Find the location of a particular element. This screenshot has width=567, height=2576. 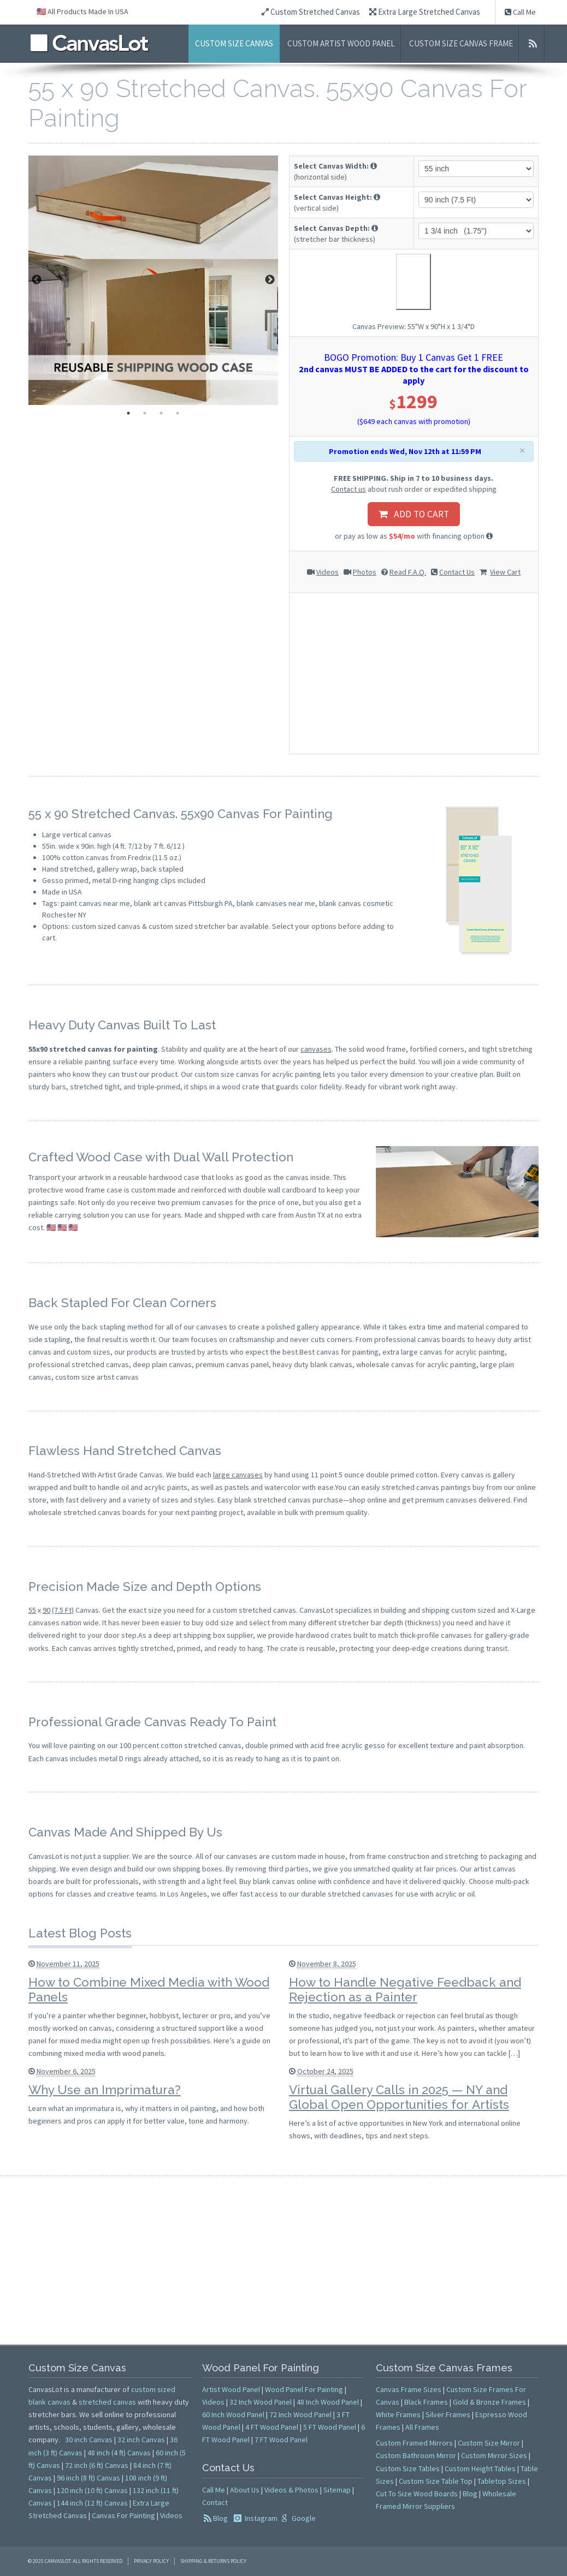

72 inch (6 ft) Canvas is located at coordinates (96, 2465).